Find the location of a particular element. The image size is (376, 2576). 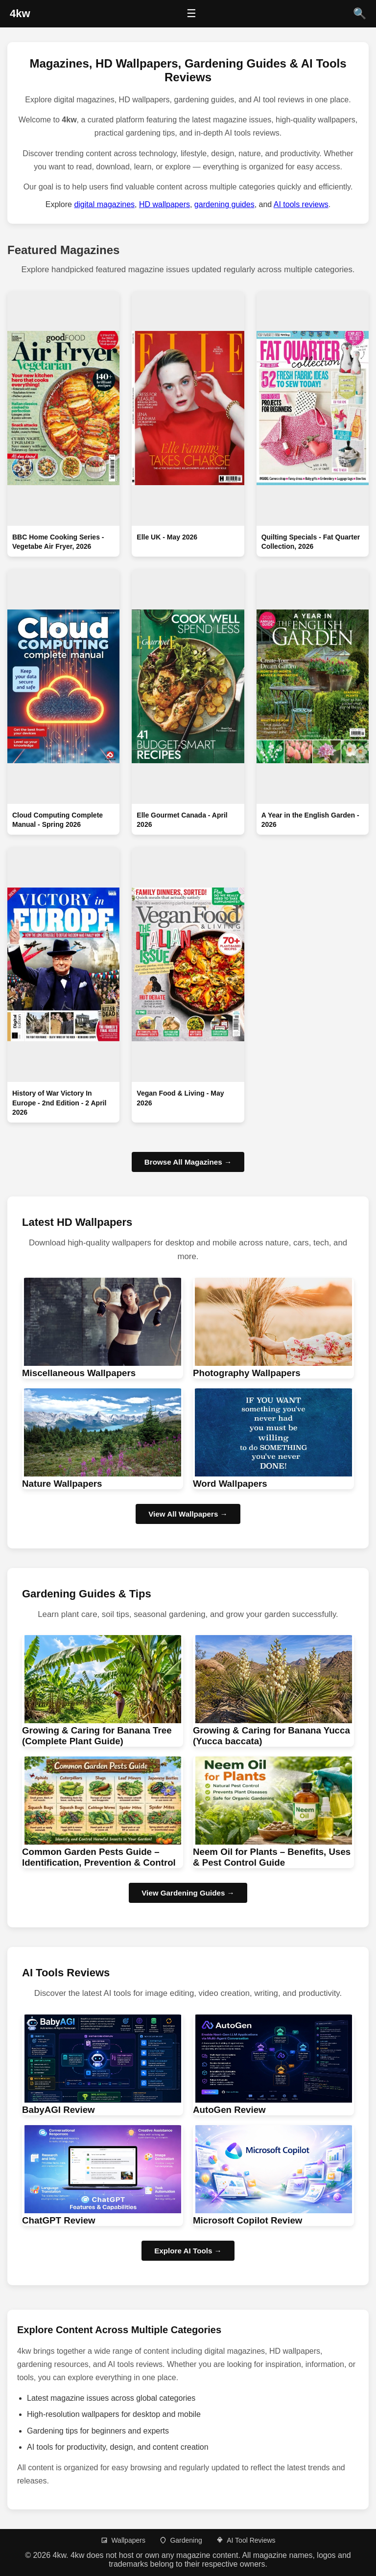

Gardening is located at coordinates (180, 2540).